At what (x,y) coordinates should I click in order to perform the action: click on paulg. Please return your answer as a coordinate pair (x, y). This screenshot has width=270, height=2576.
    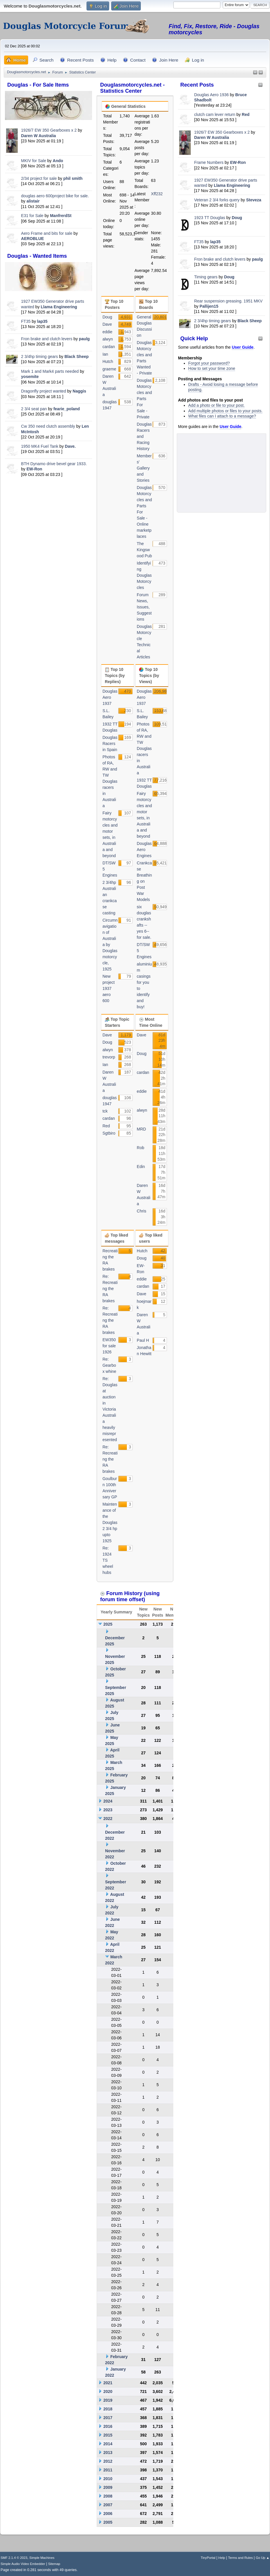
    Looking at the image, I should click on (84, 338).